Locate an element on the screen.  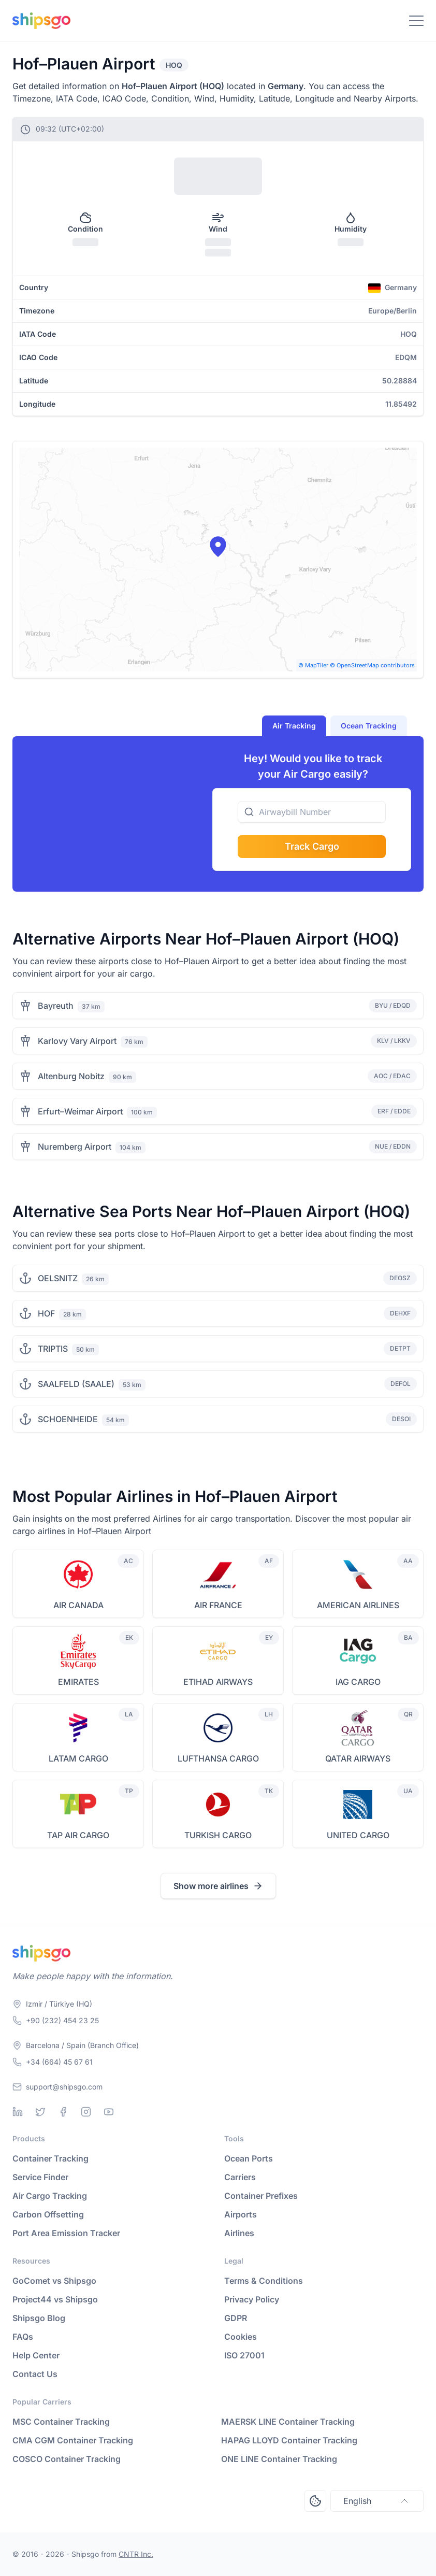
© MapTiler is located at coordinates (313, 665).